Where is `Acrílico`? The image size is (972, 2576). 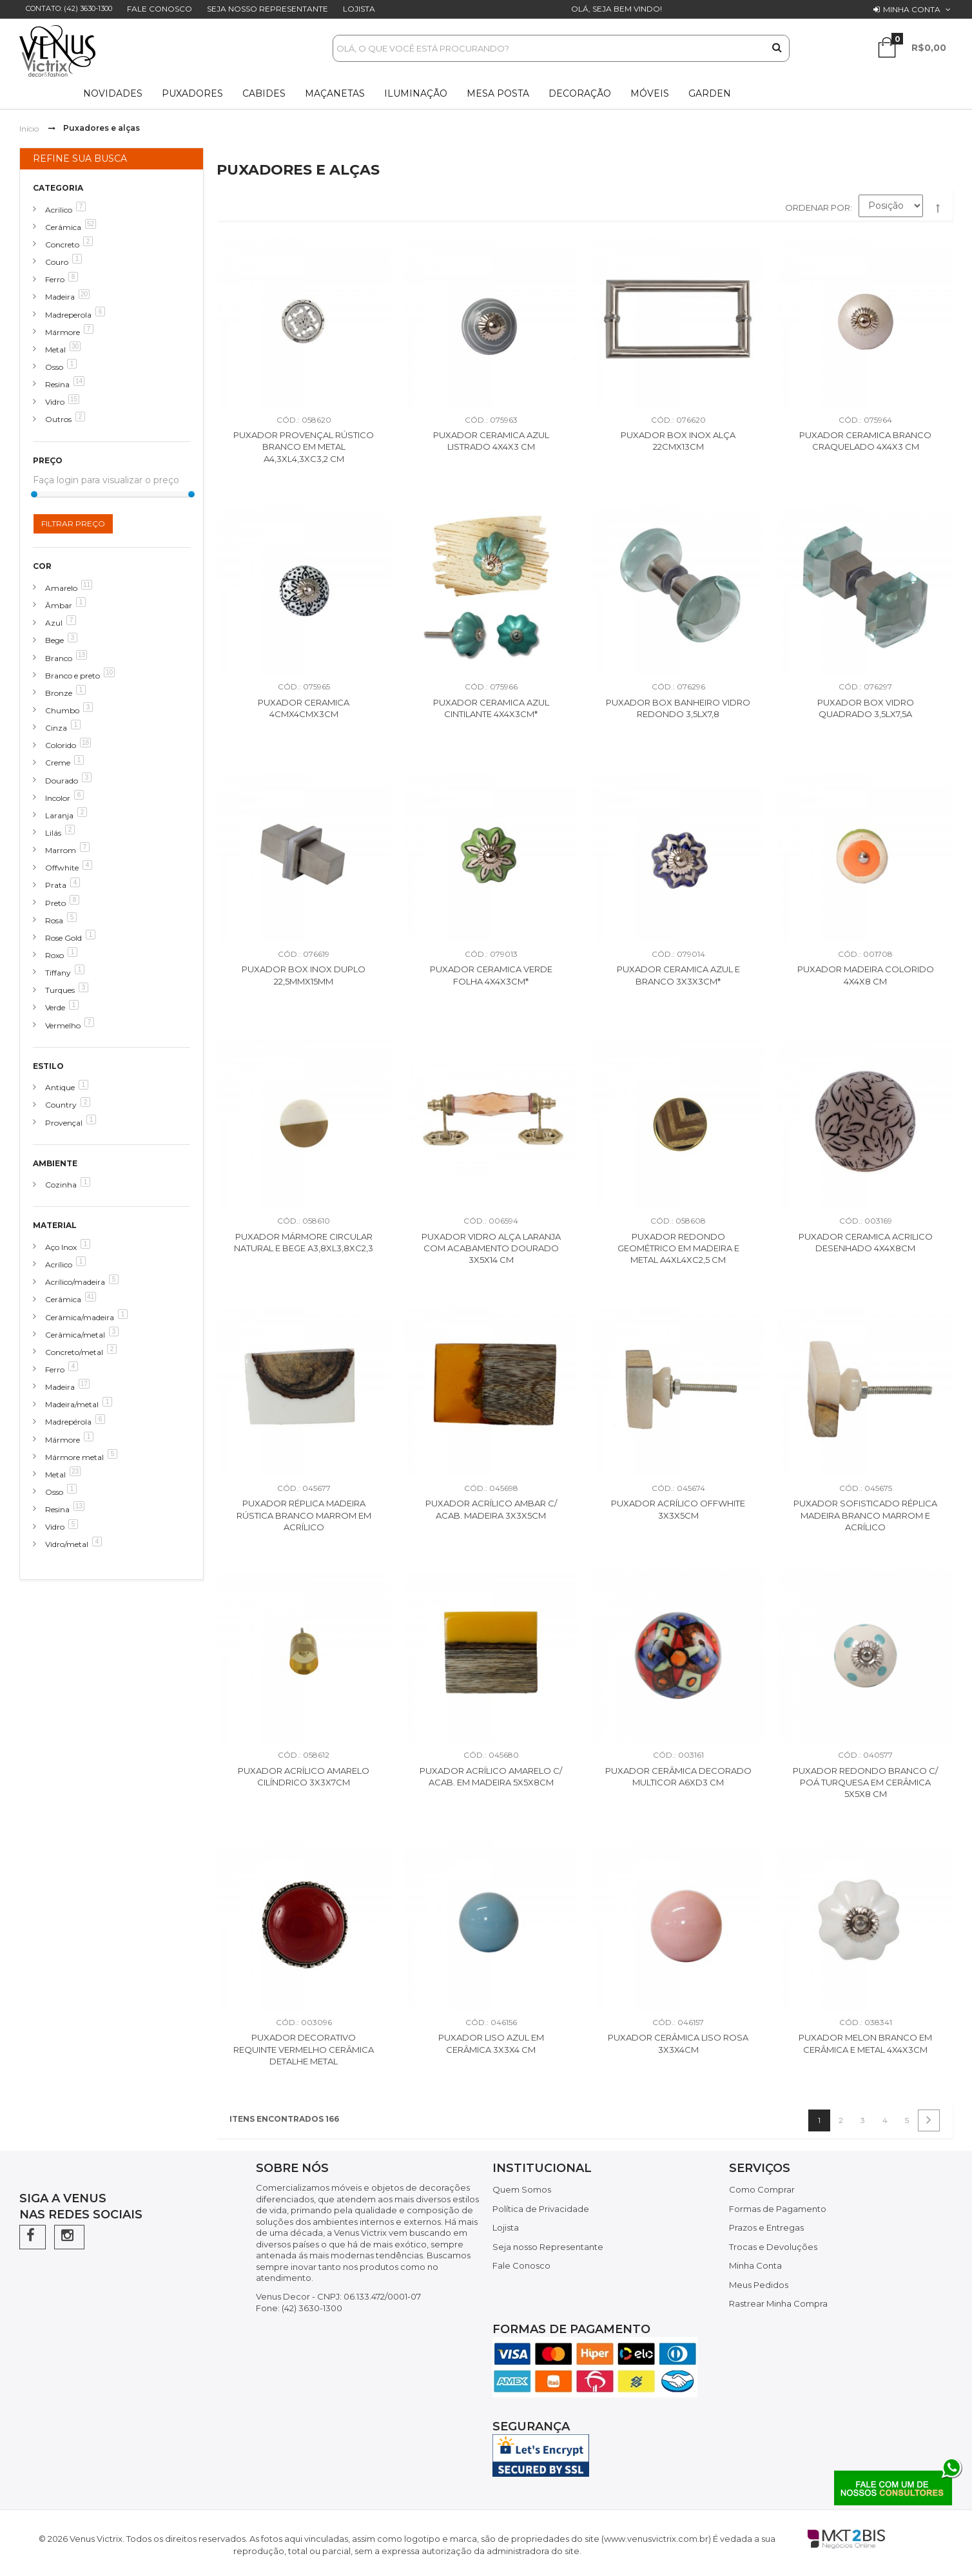
Acrílico is located at coordinates (58, 1264).